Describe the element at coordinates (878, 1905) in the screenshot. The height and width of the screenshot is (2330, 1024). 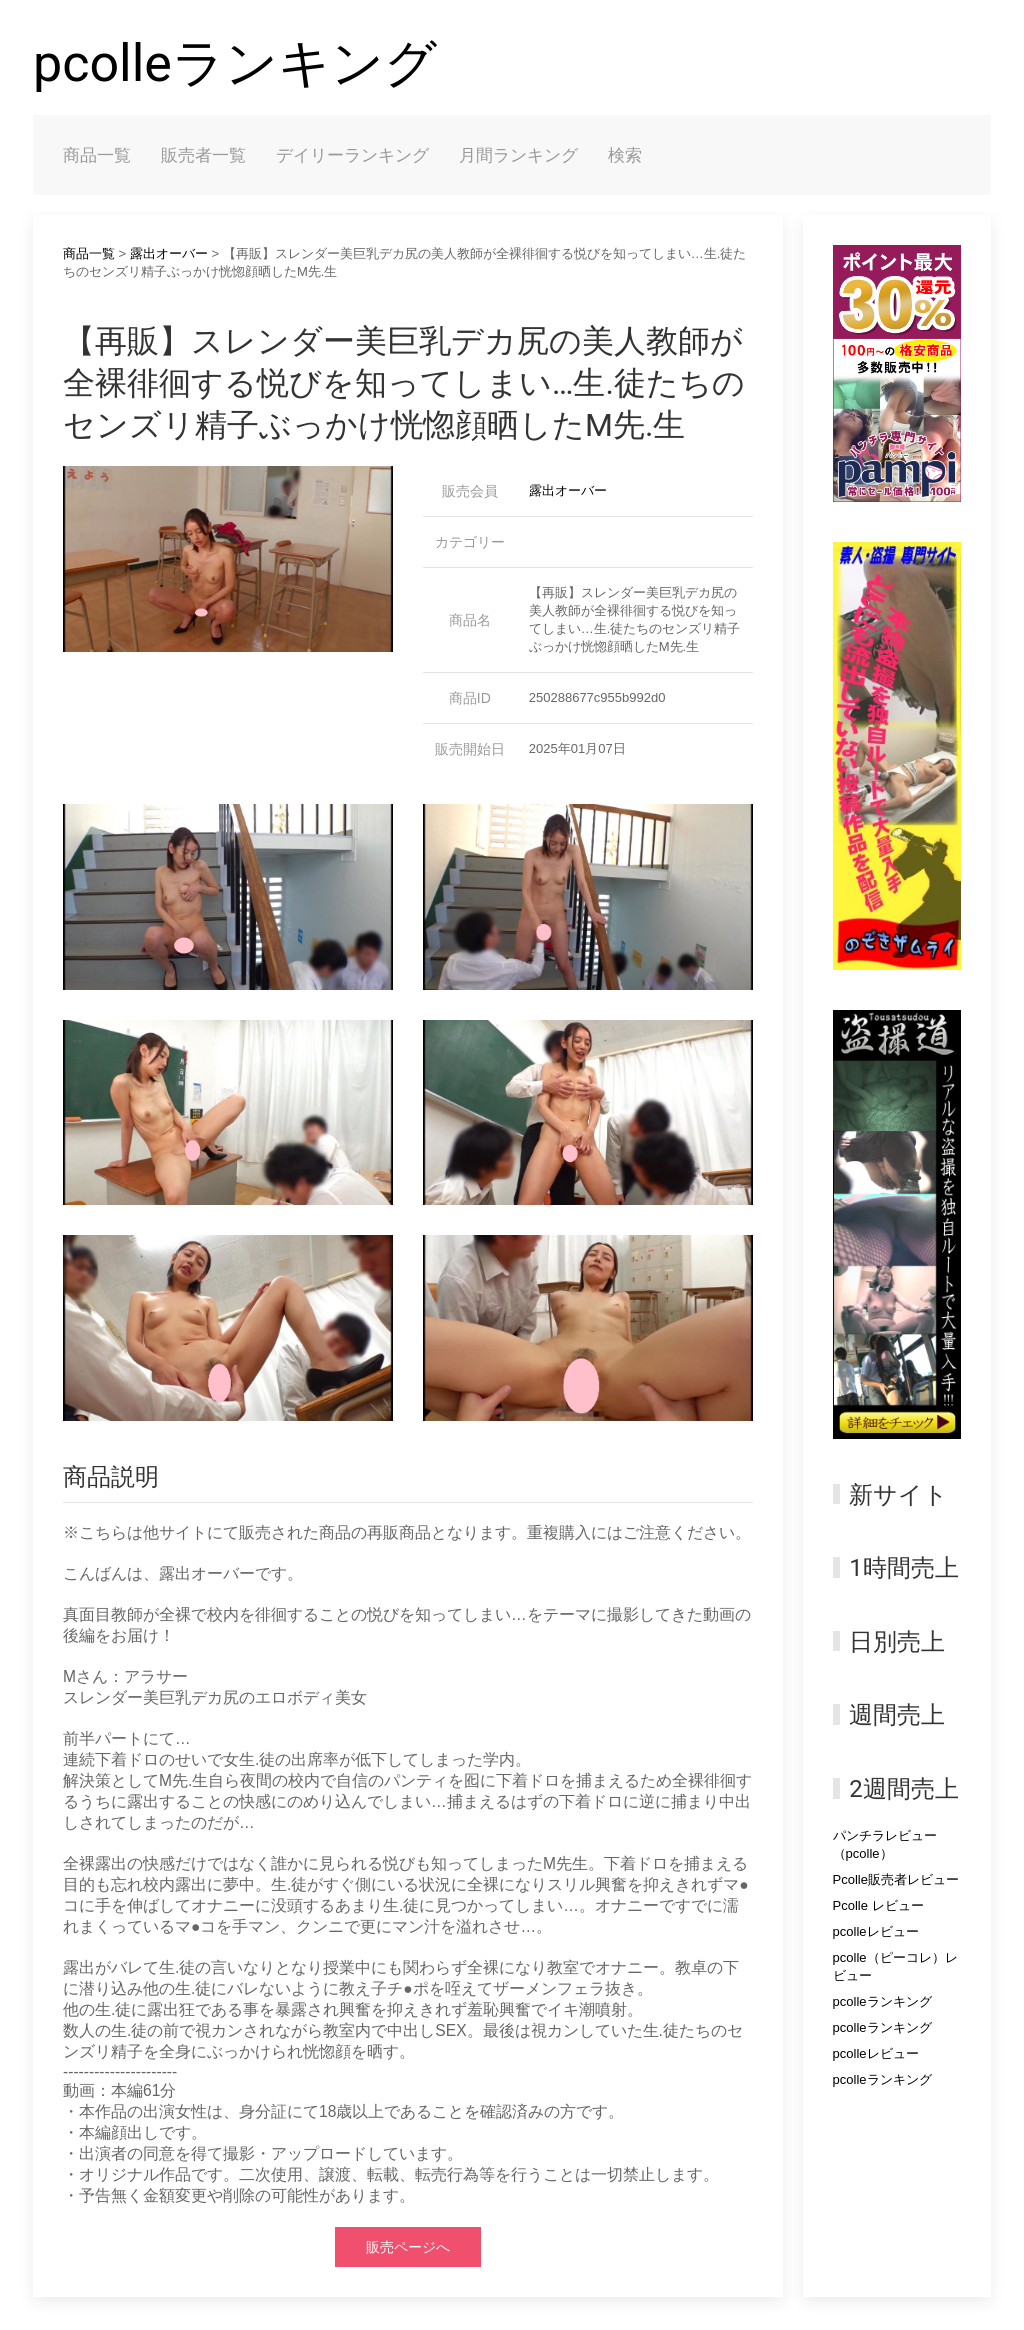
I see `Pcolle レビュー` at that location.